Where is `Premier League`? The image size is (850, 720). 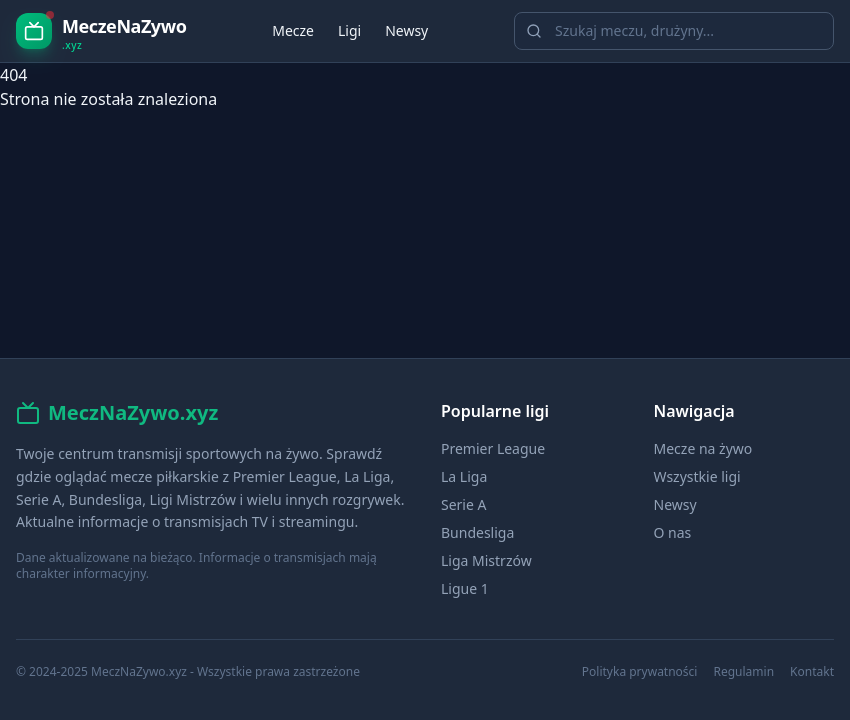
Premier League is located at coordinates (493, 448).